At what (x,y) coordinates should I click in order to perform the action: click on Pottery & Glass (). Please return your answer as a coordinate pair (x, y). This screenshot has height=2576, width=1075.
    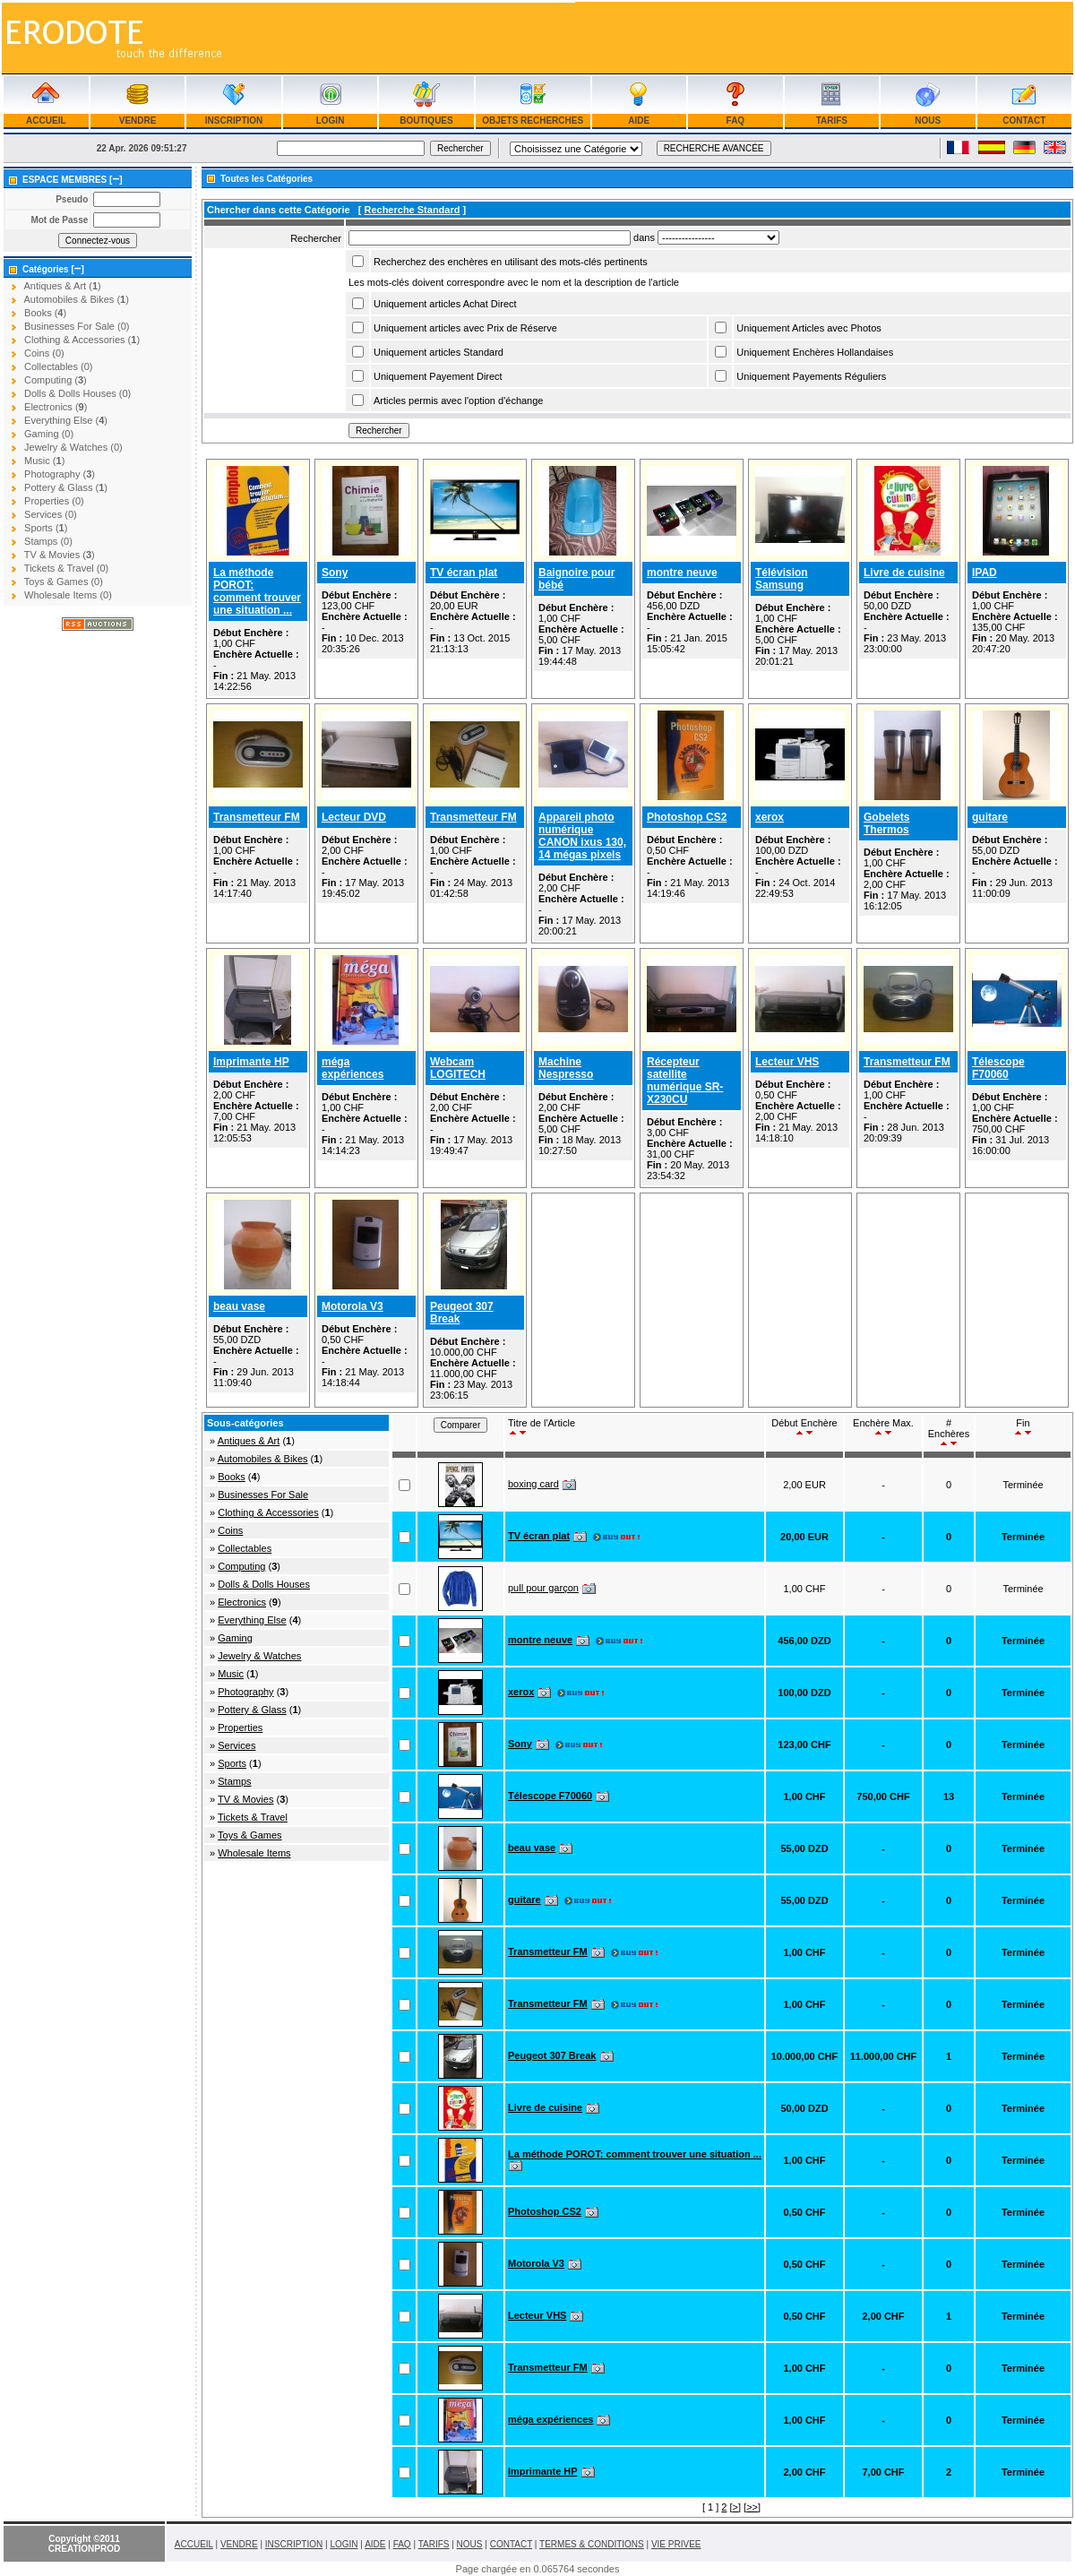
    Looking at the image, I should click on (66, 487).